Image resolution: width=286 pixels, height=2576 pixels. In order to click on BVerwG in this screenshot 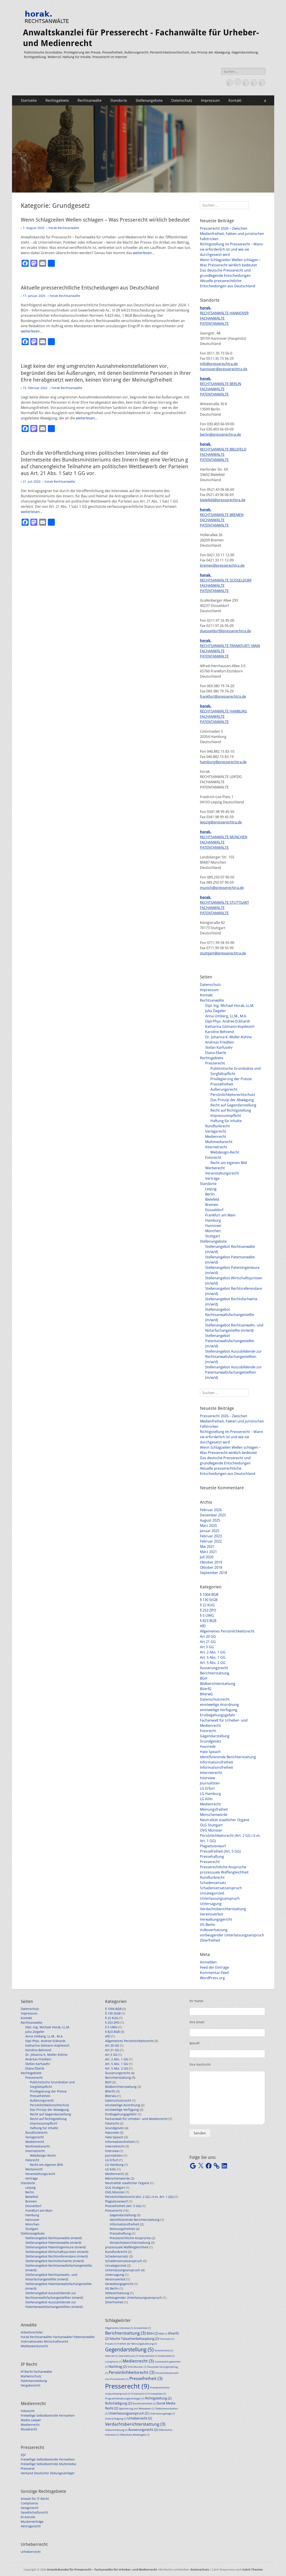, I will do `click(206, 1694)`.